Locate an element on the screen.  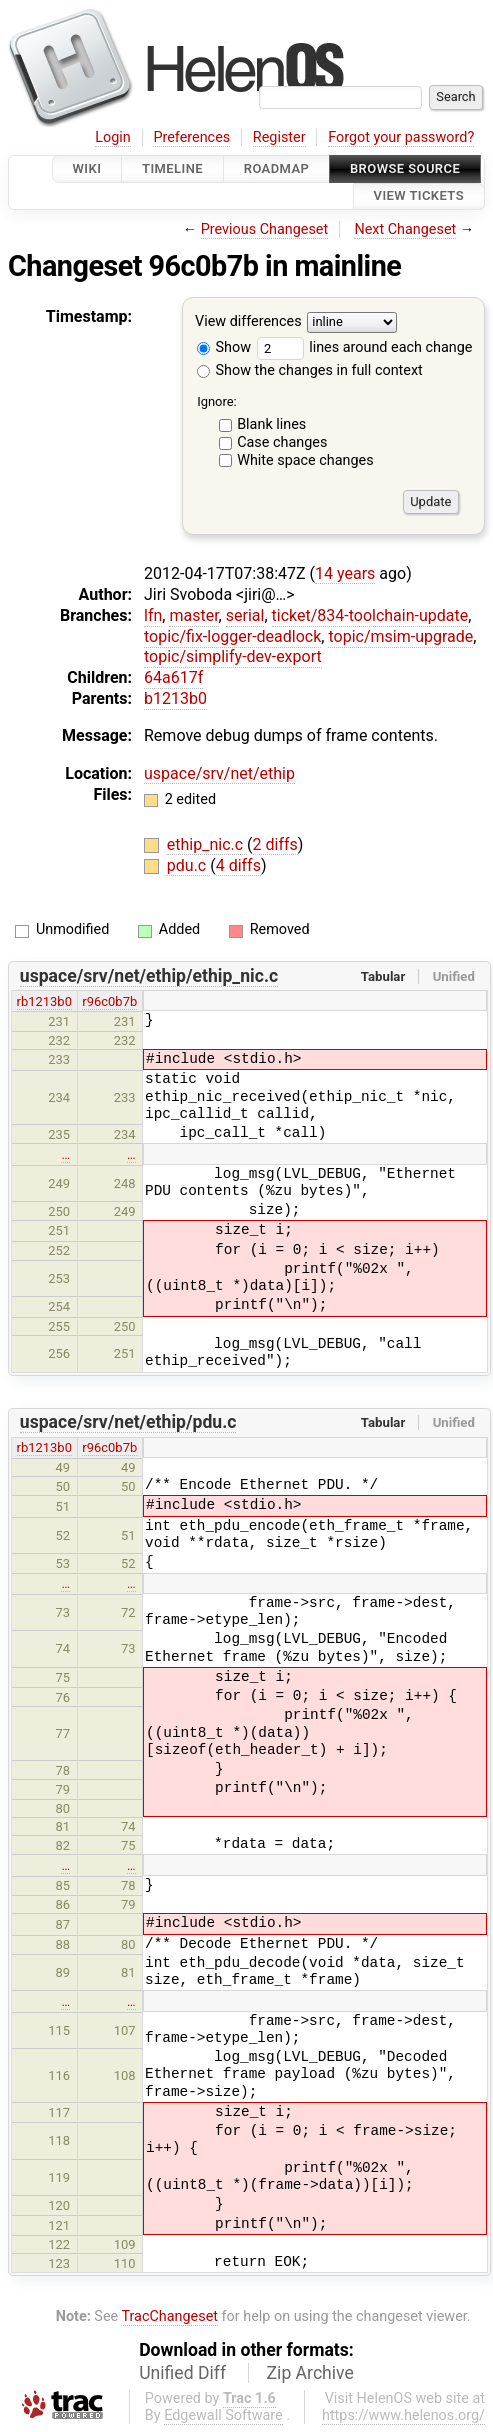
Show is located at coordinates (224, 347).